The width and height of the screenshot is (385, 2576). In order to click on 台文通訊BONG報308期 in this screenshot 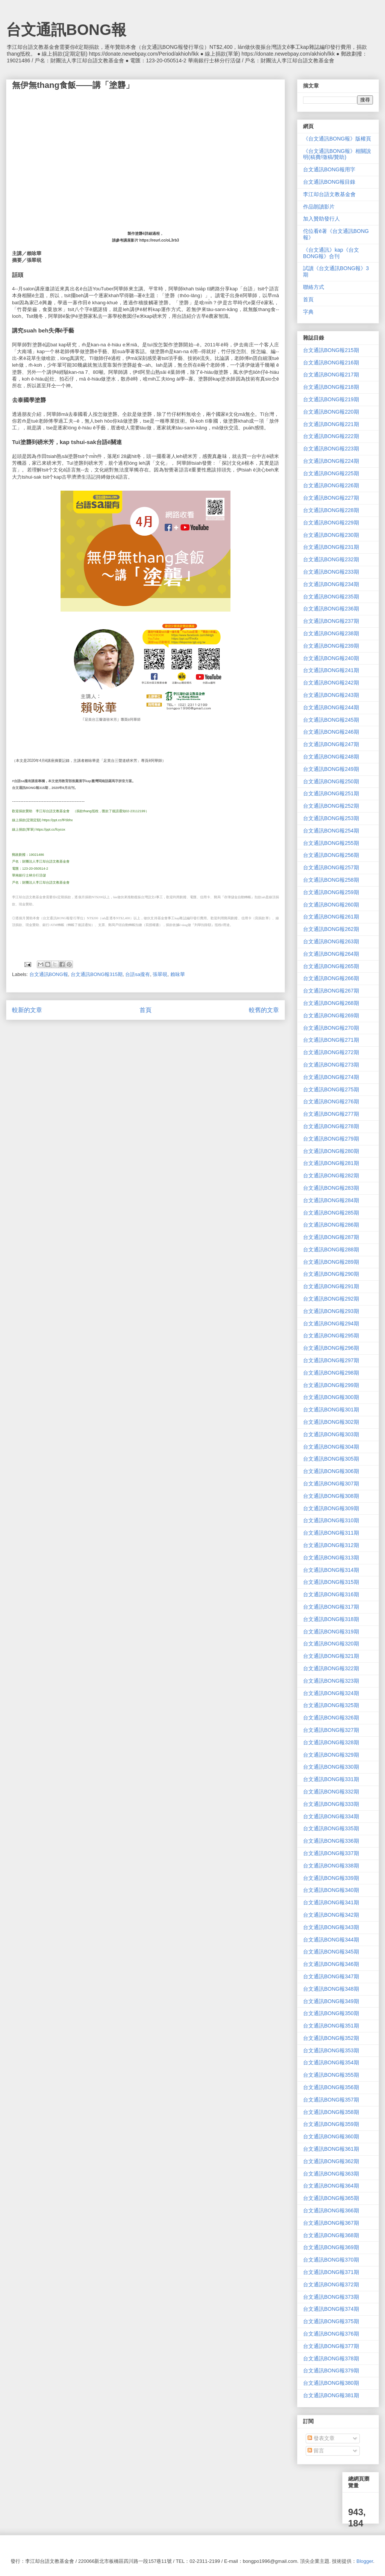, I will do `click(331, 1496)`.